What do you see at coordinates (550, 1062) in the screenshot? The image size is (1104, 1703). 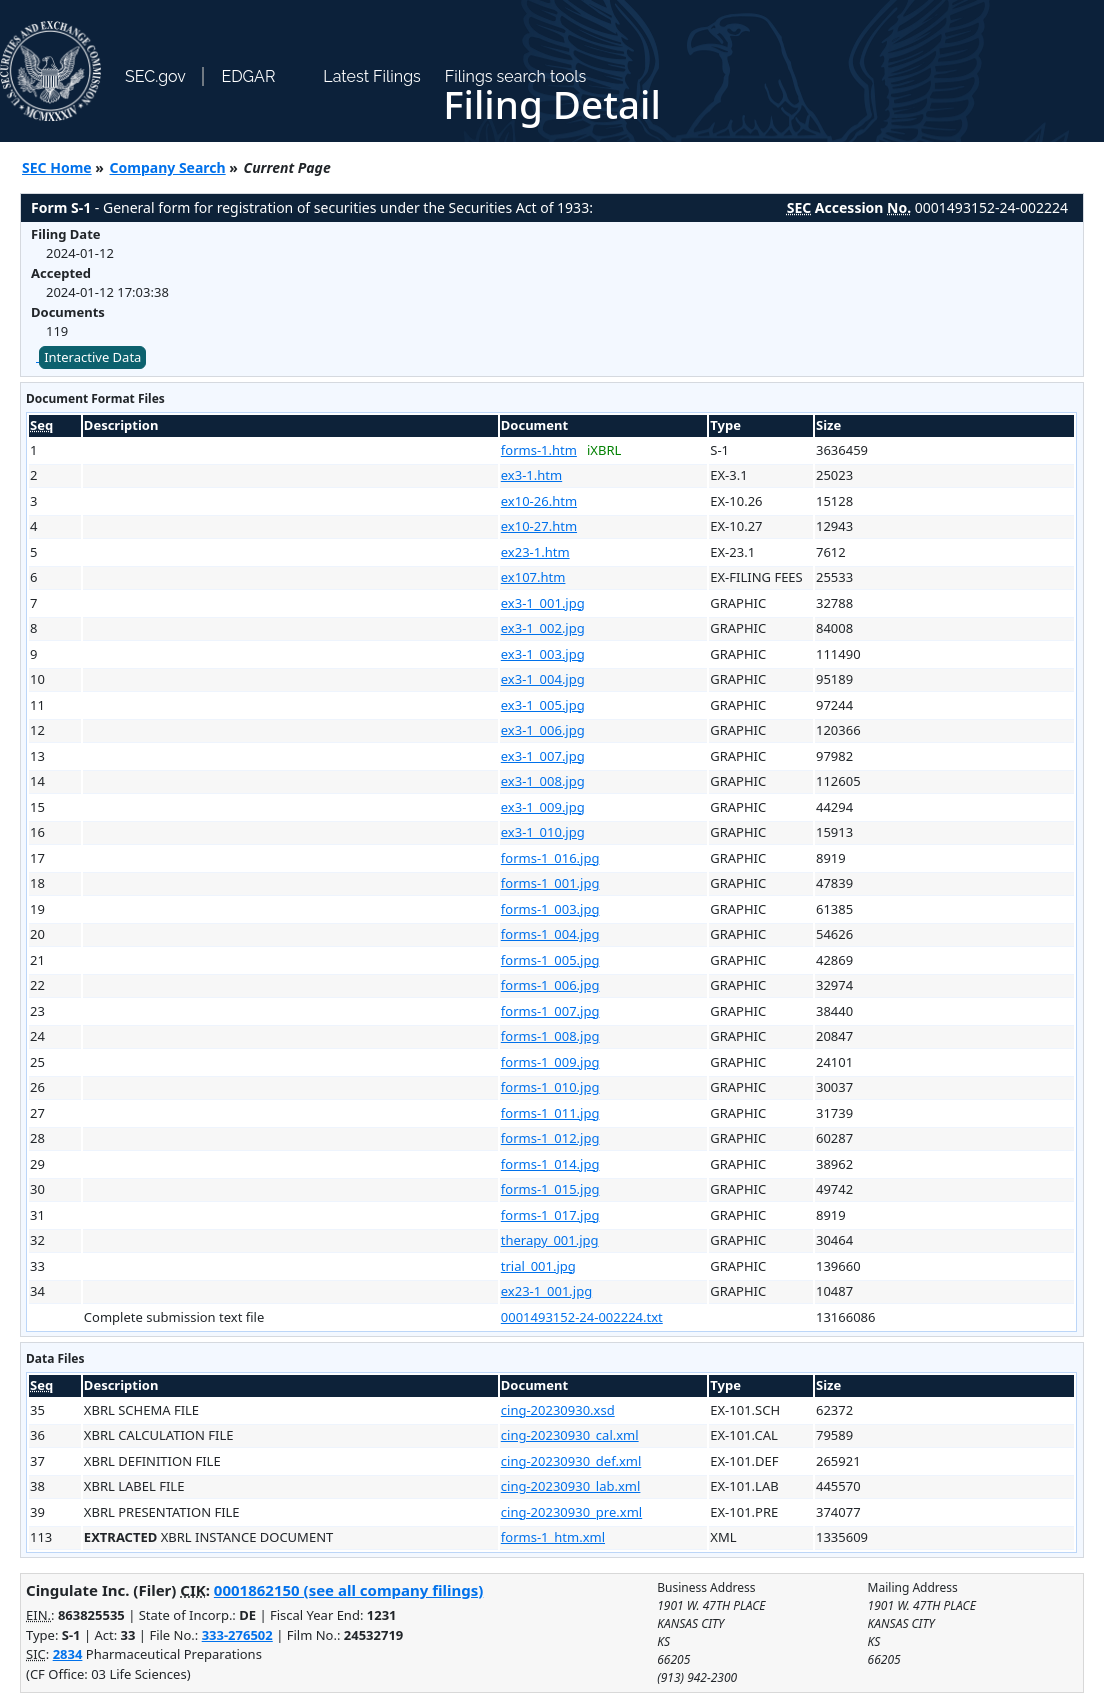 I see `forms-1_009.jpg` at bounding box center [550, 1062].